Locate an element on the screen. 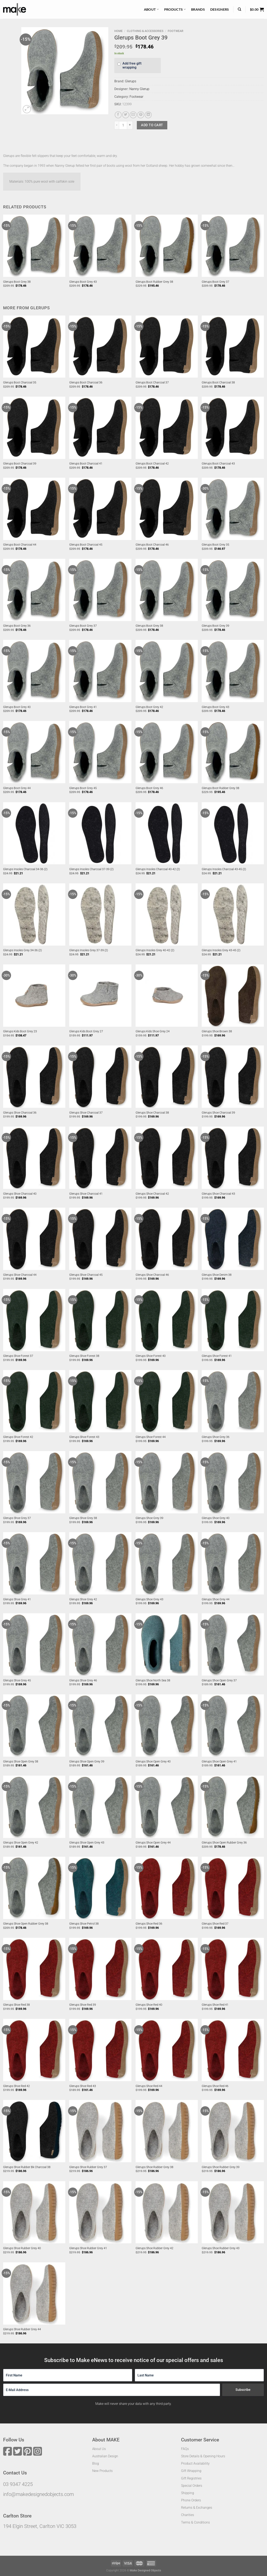 Image resolution: width=267 pixels, height=2576 pixels. [Glerups Shoe Rubber Grey 43] is located at coordinates (233, 2212).